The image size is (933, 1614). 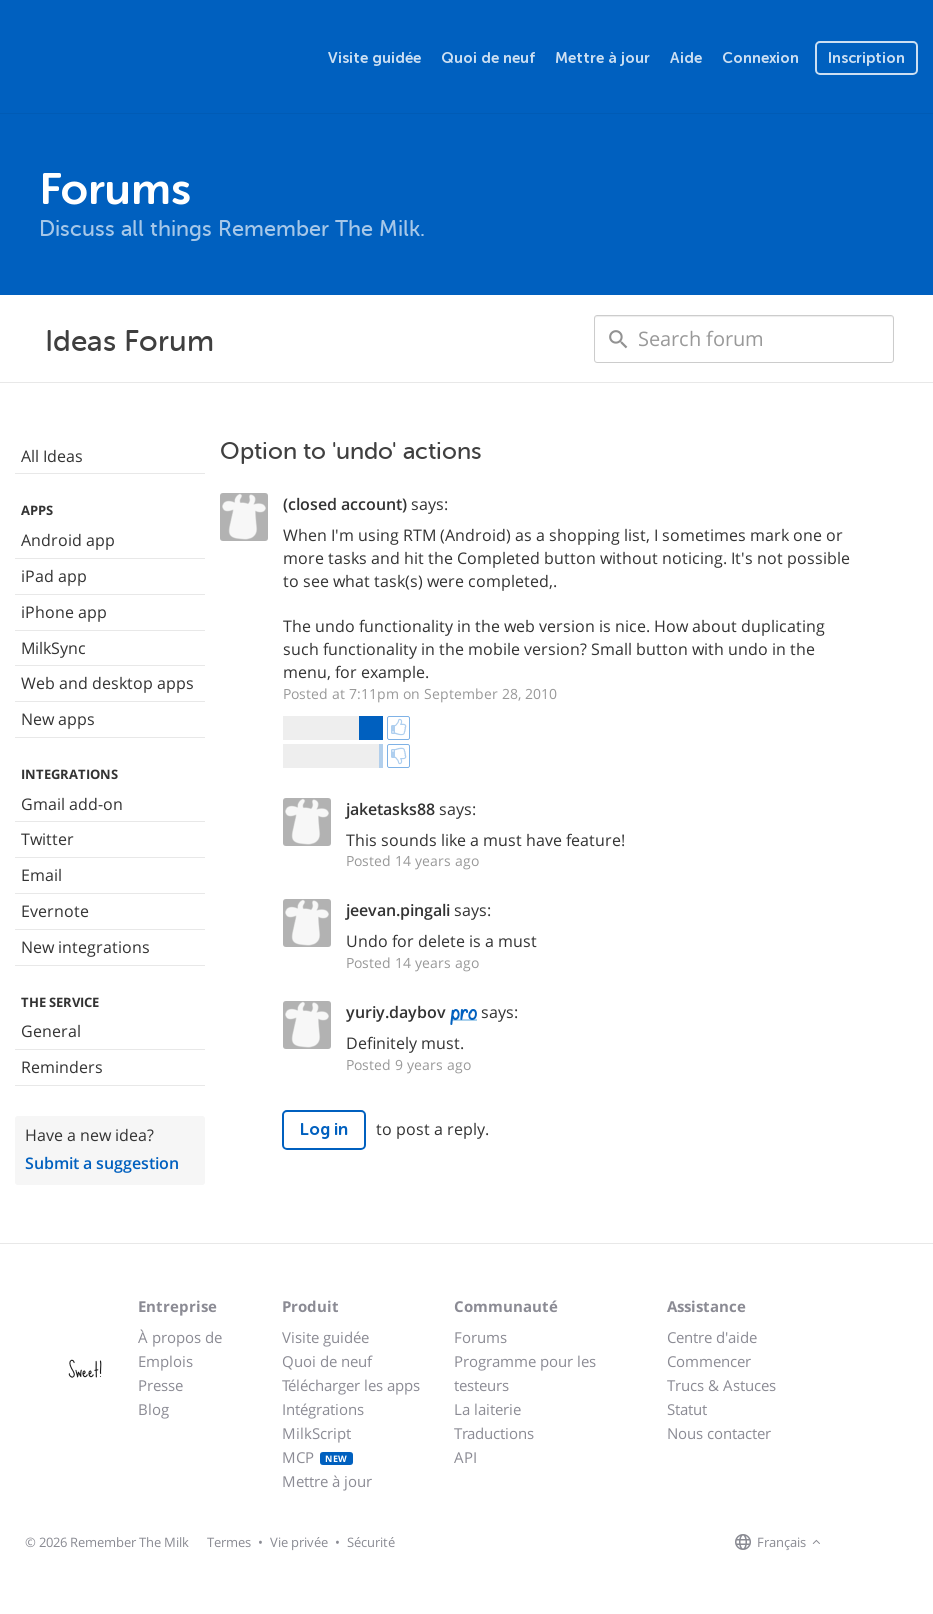 I want to click on Commencer, so click(x=709, y=1361).